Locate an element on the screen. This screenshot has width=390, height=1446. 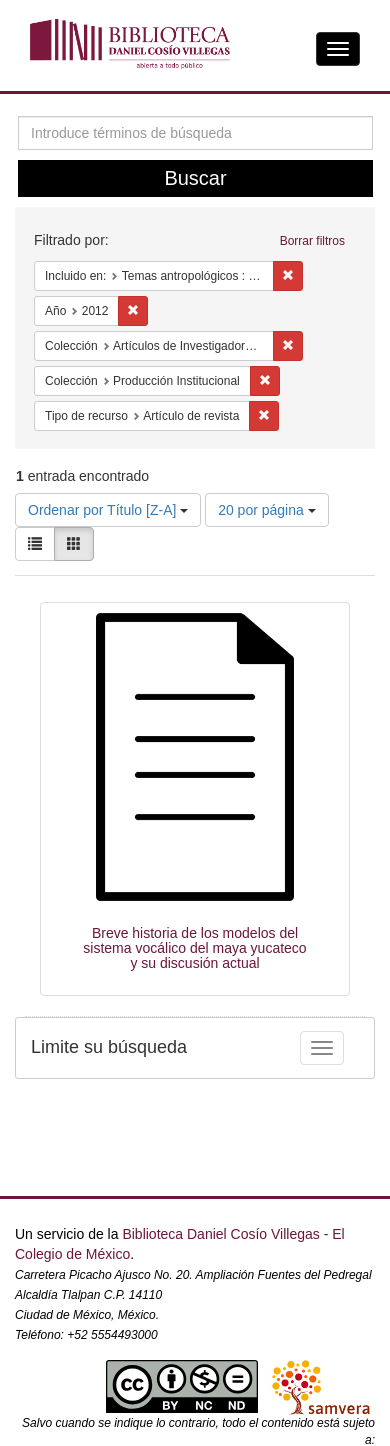
Buscar is located at coordinates (195, 178).